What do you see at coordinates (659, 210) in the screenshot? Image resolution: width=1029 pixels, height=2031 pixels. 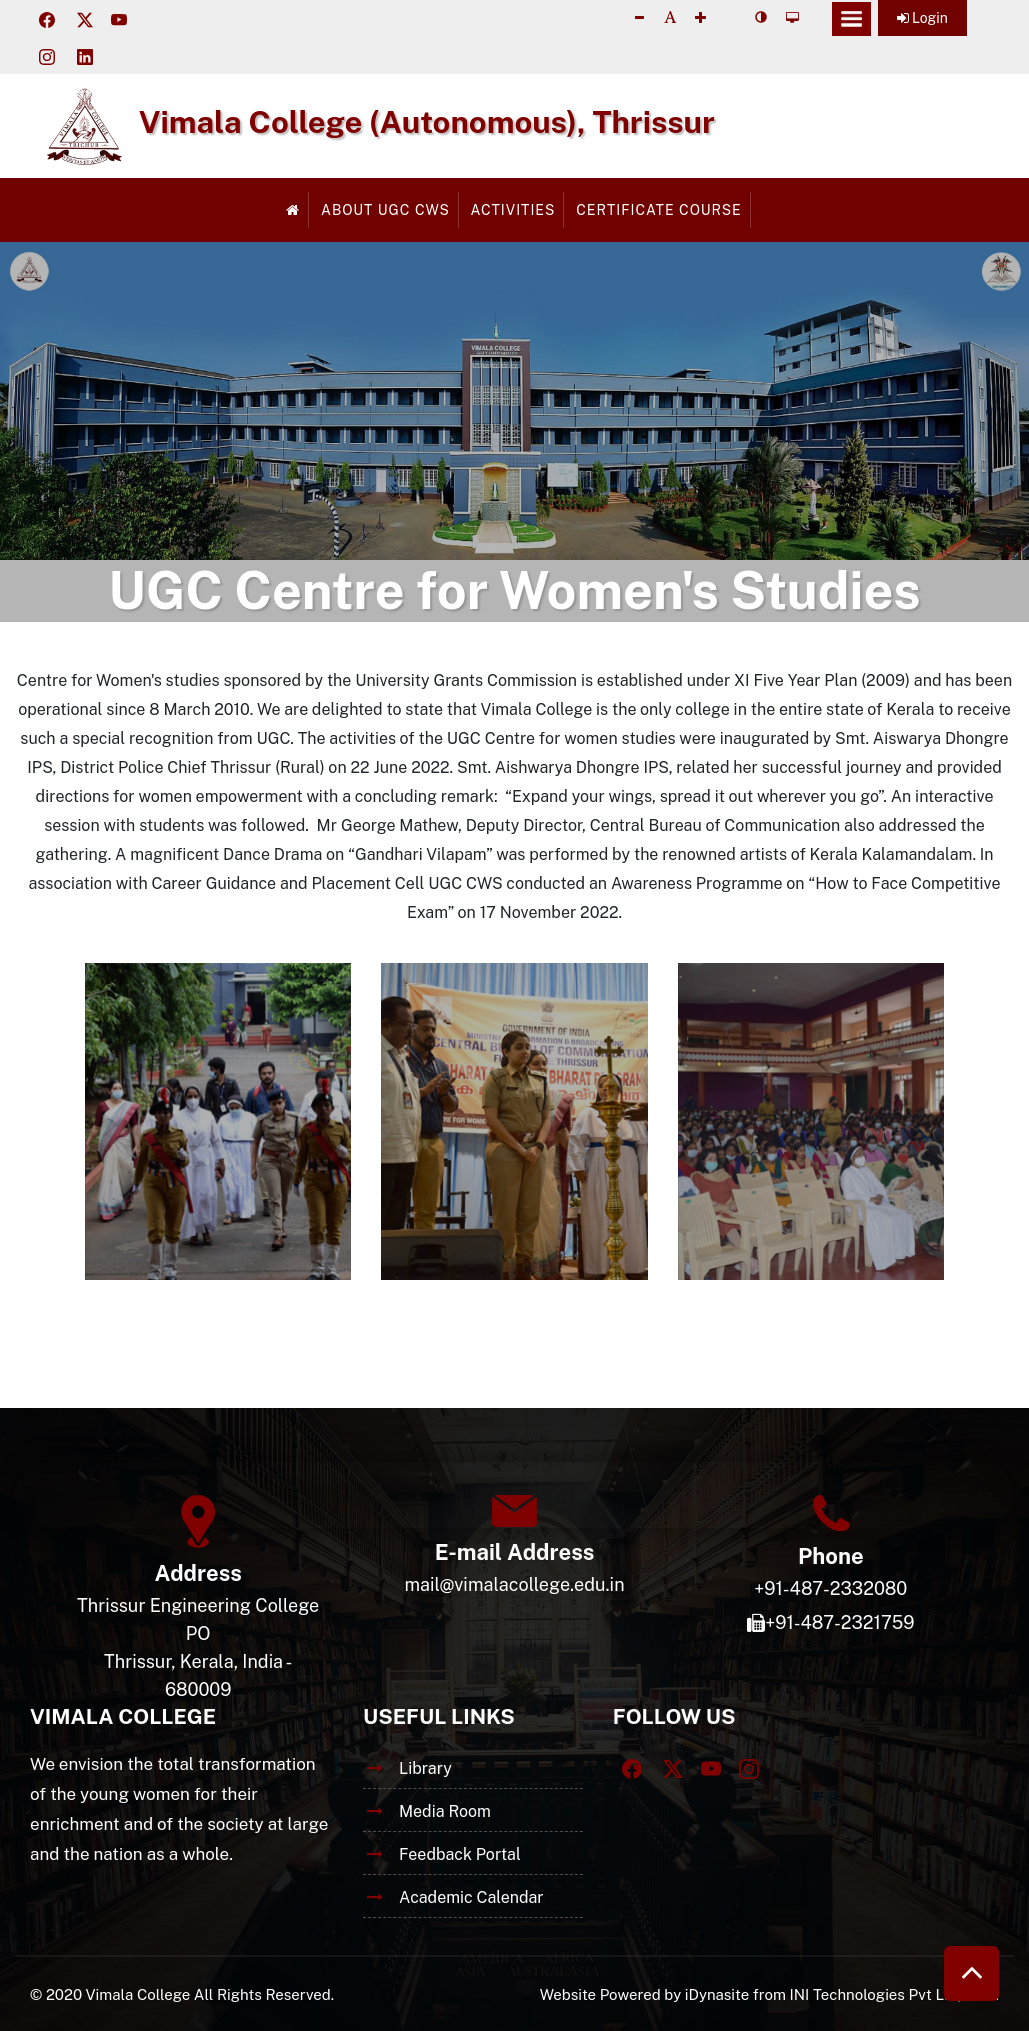 I see `Certificate Course` at bounding box center [659, 210].